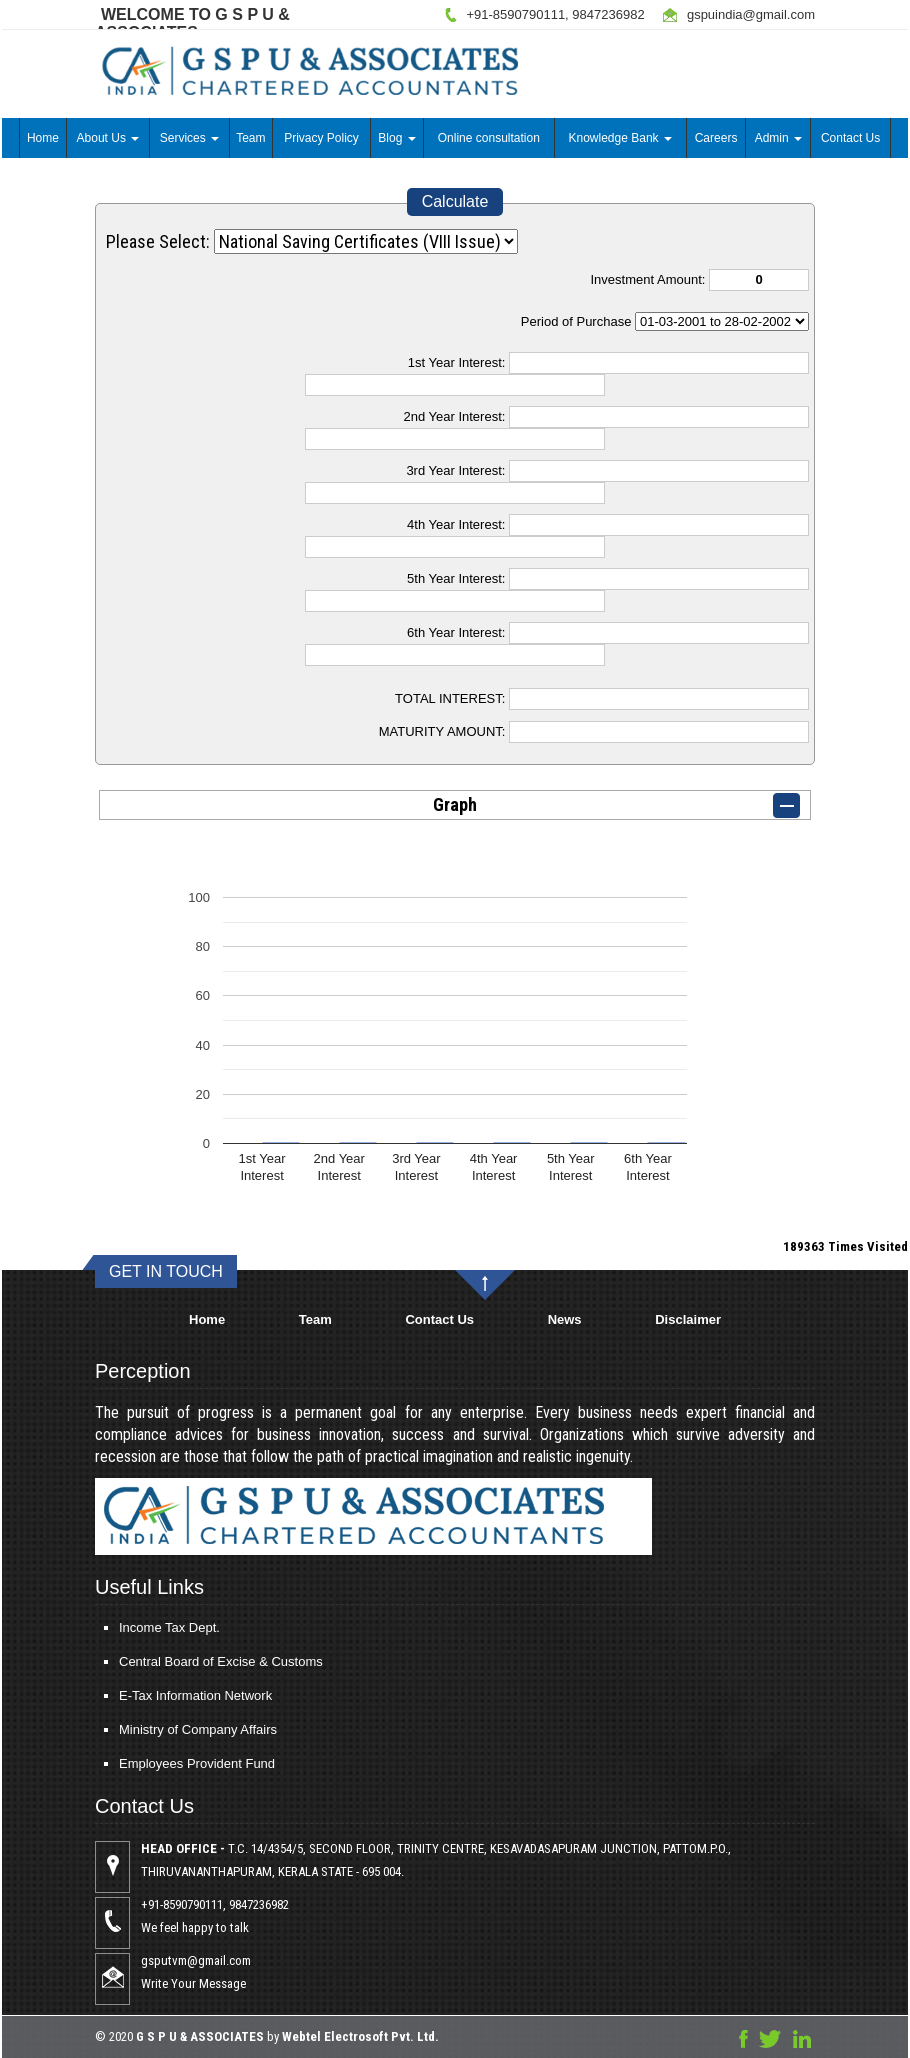 This screenshot has width=910, height=2058. I want to click on Ministry of Company Affairs, so click(141, 1729).